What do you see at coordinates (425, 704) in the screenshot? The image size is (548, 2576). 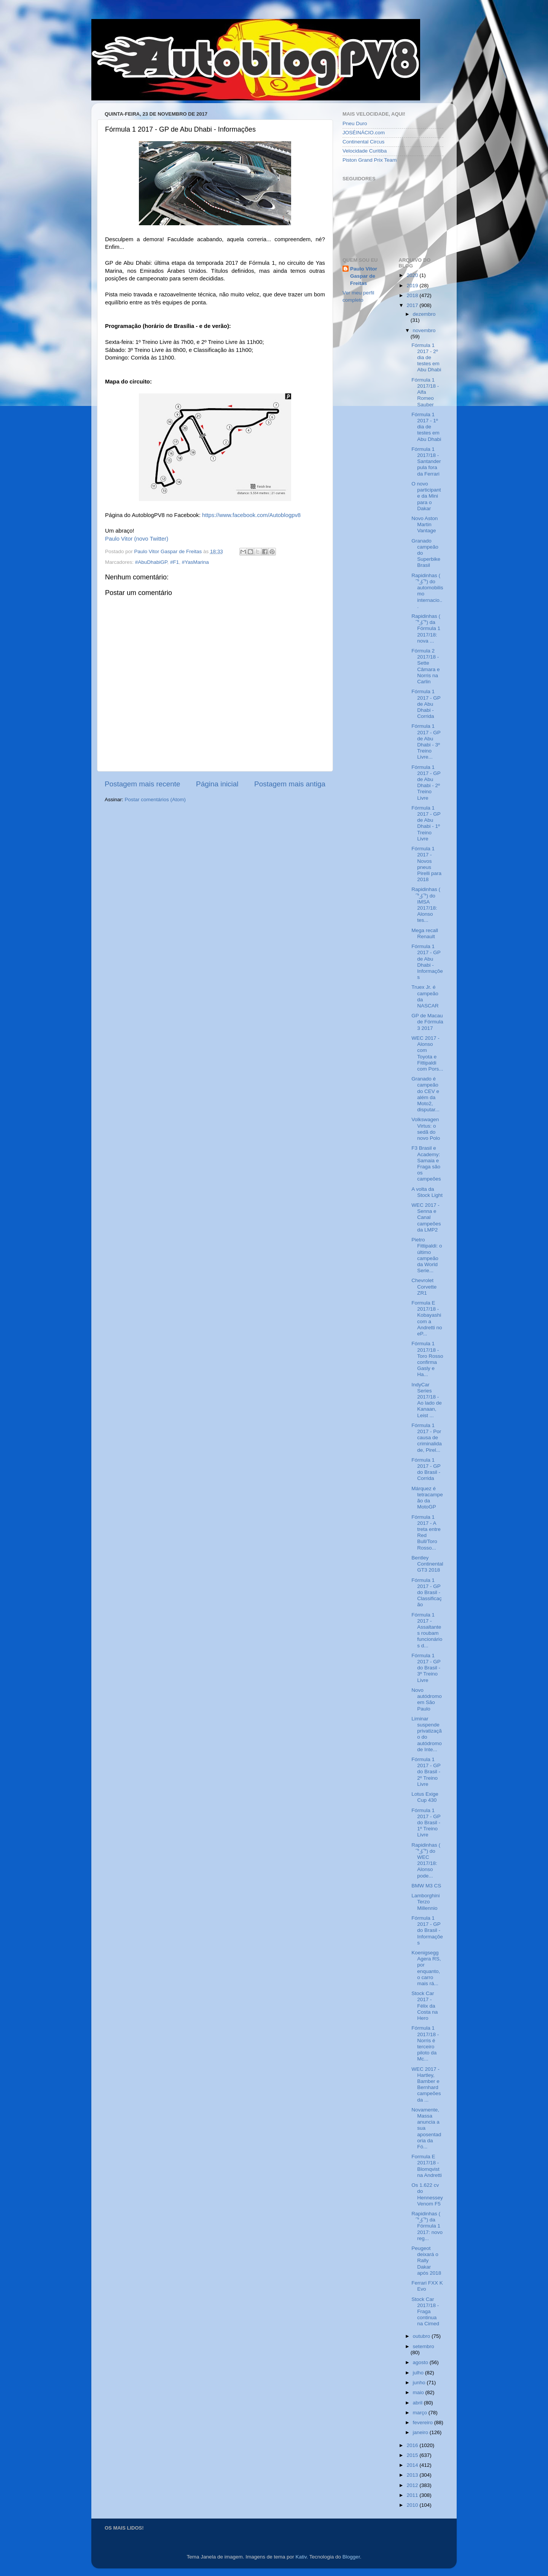 I see `Fórmula 1 2017 - GP de Abu Dhabi - Corrida` at bounding box center [425, 704].